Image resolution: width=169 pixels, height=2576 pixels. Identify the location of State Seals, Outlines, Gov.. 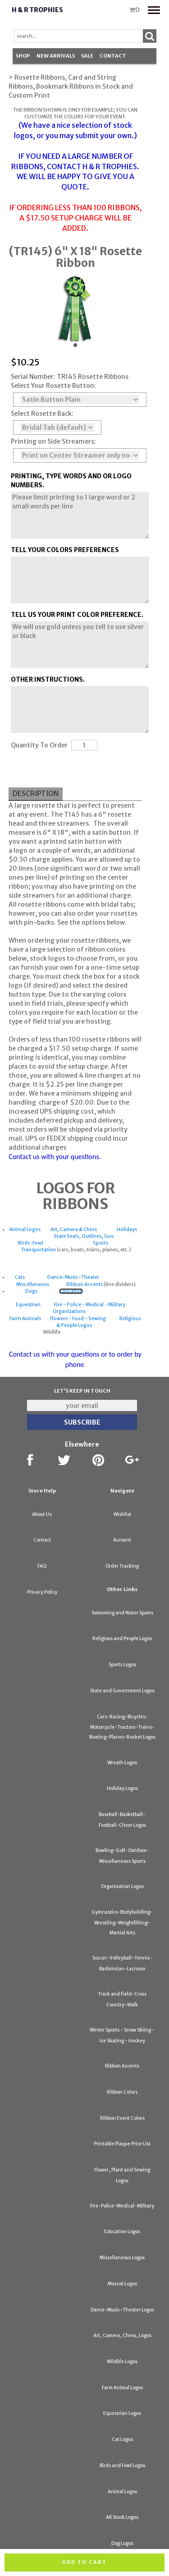
(84, 1236).